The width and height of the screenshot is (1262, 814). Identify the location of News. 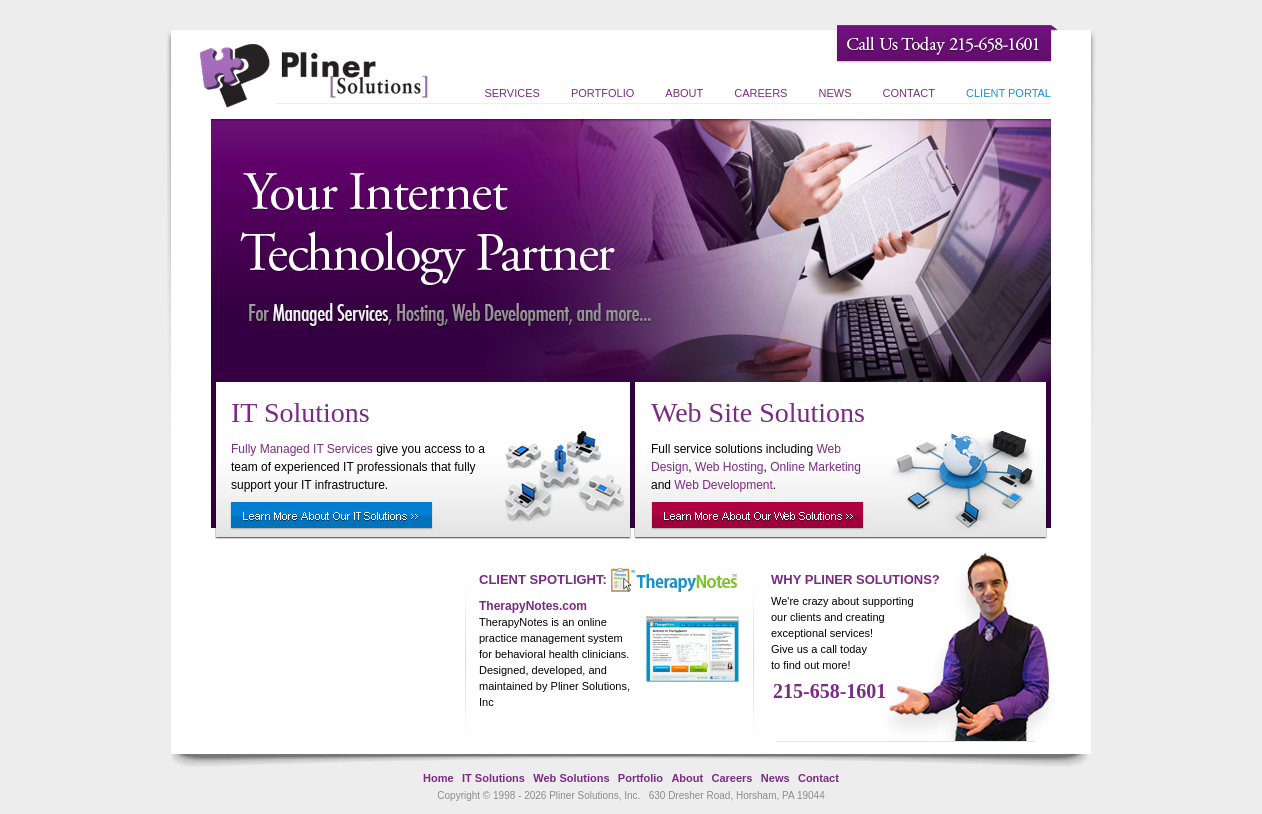
(835, 93).